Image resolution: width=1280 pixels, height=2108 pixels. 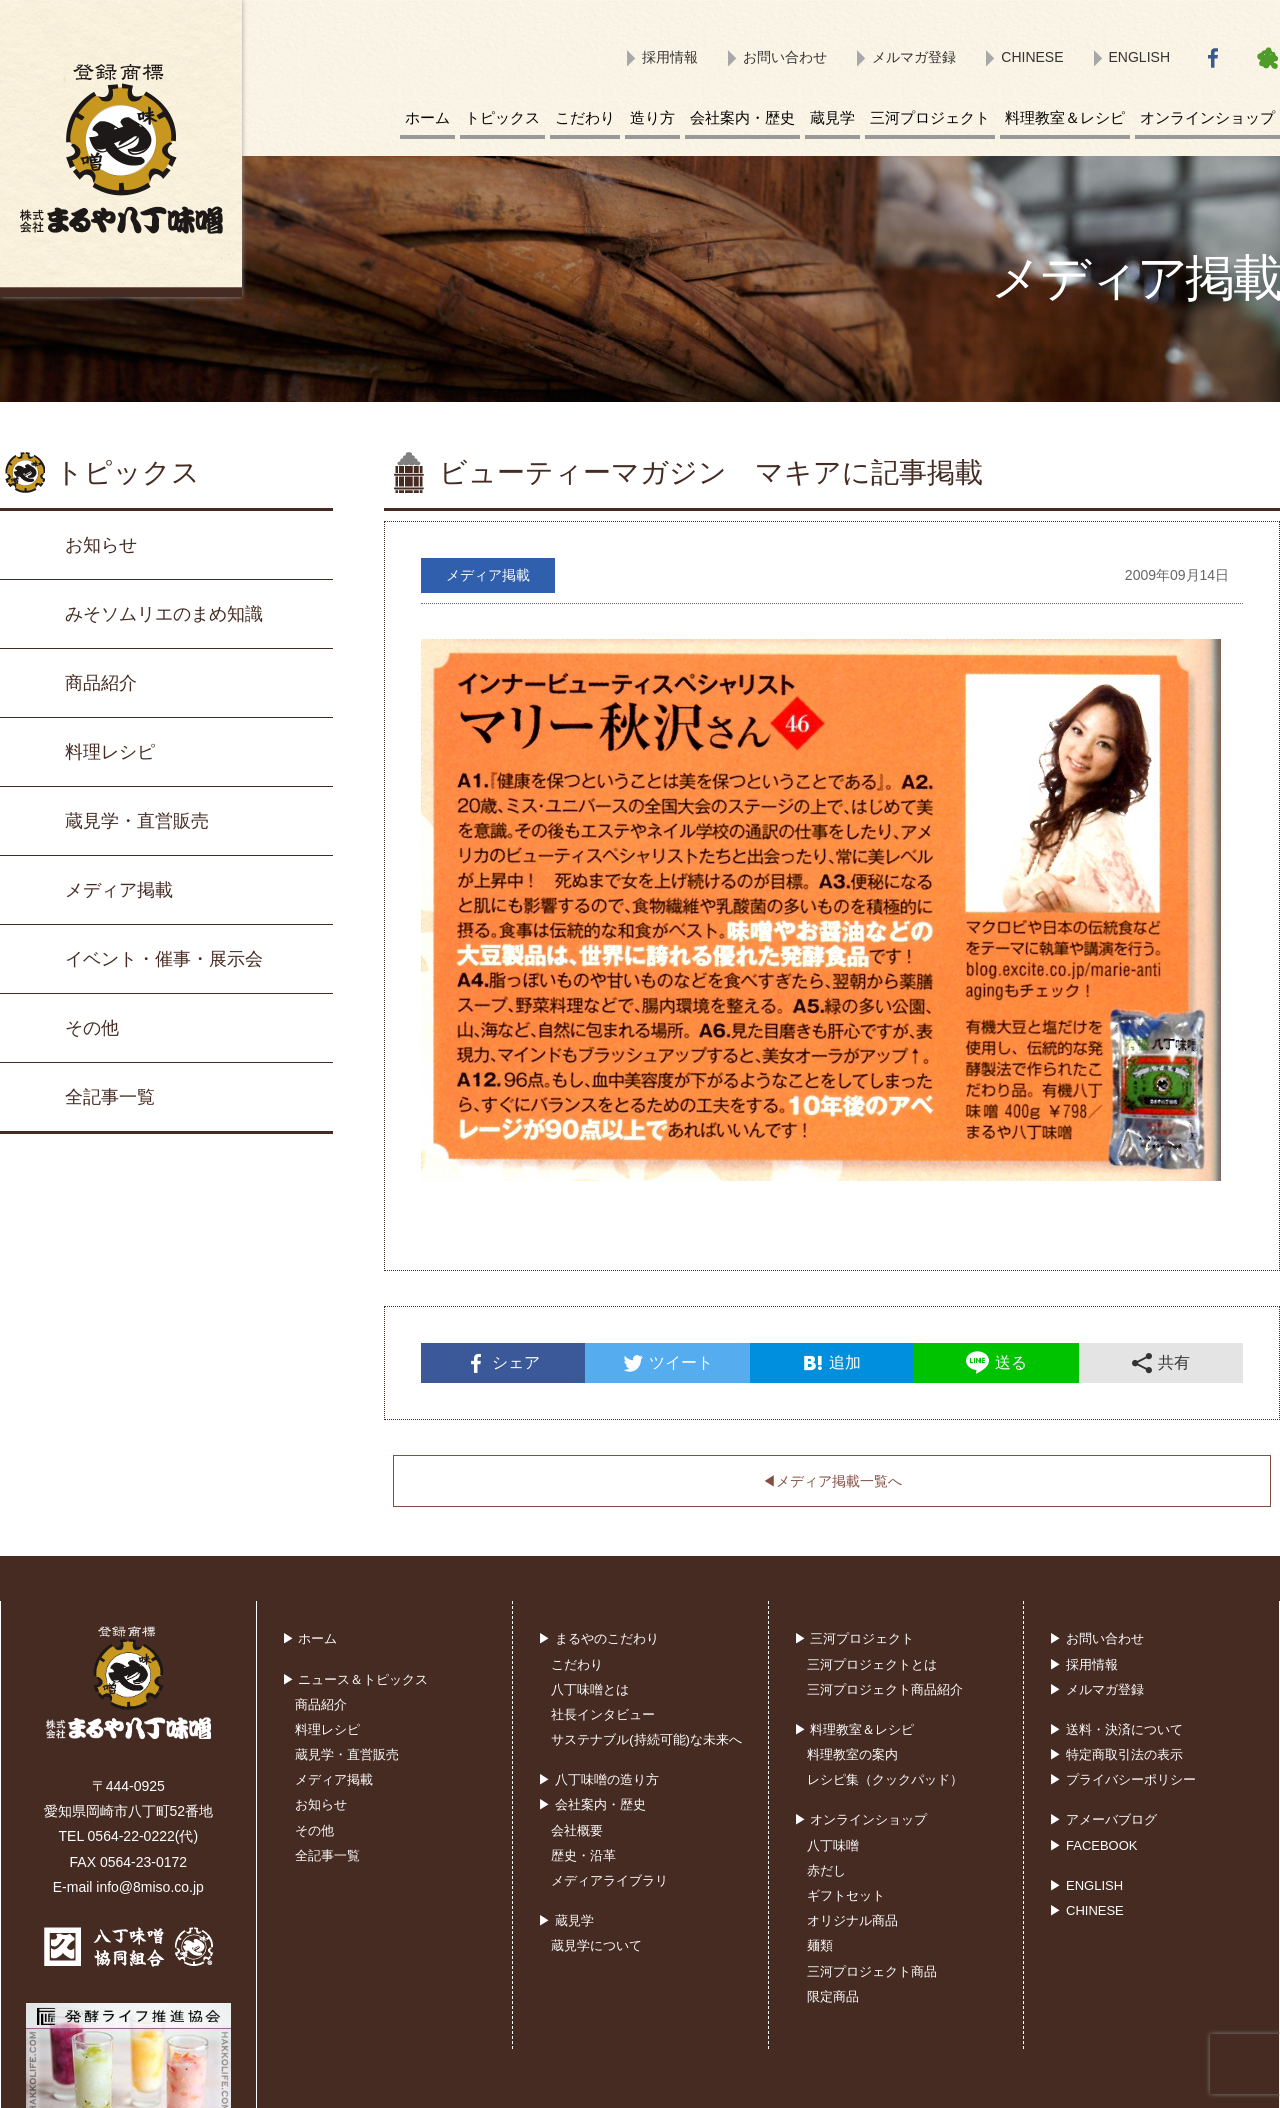 What do you see at coordinates (1093, 1845) in the screenshot?
I see `▶ FACEBOOK` at bounding box center [1093, 1845].